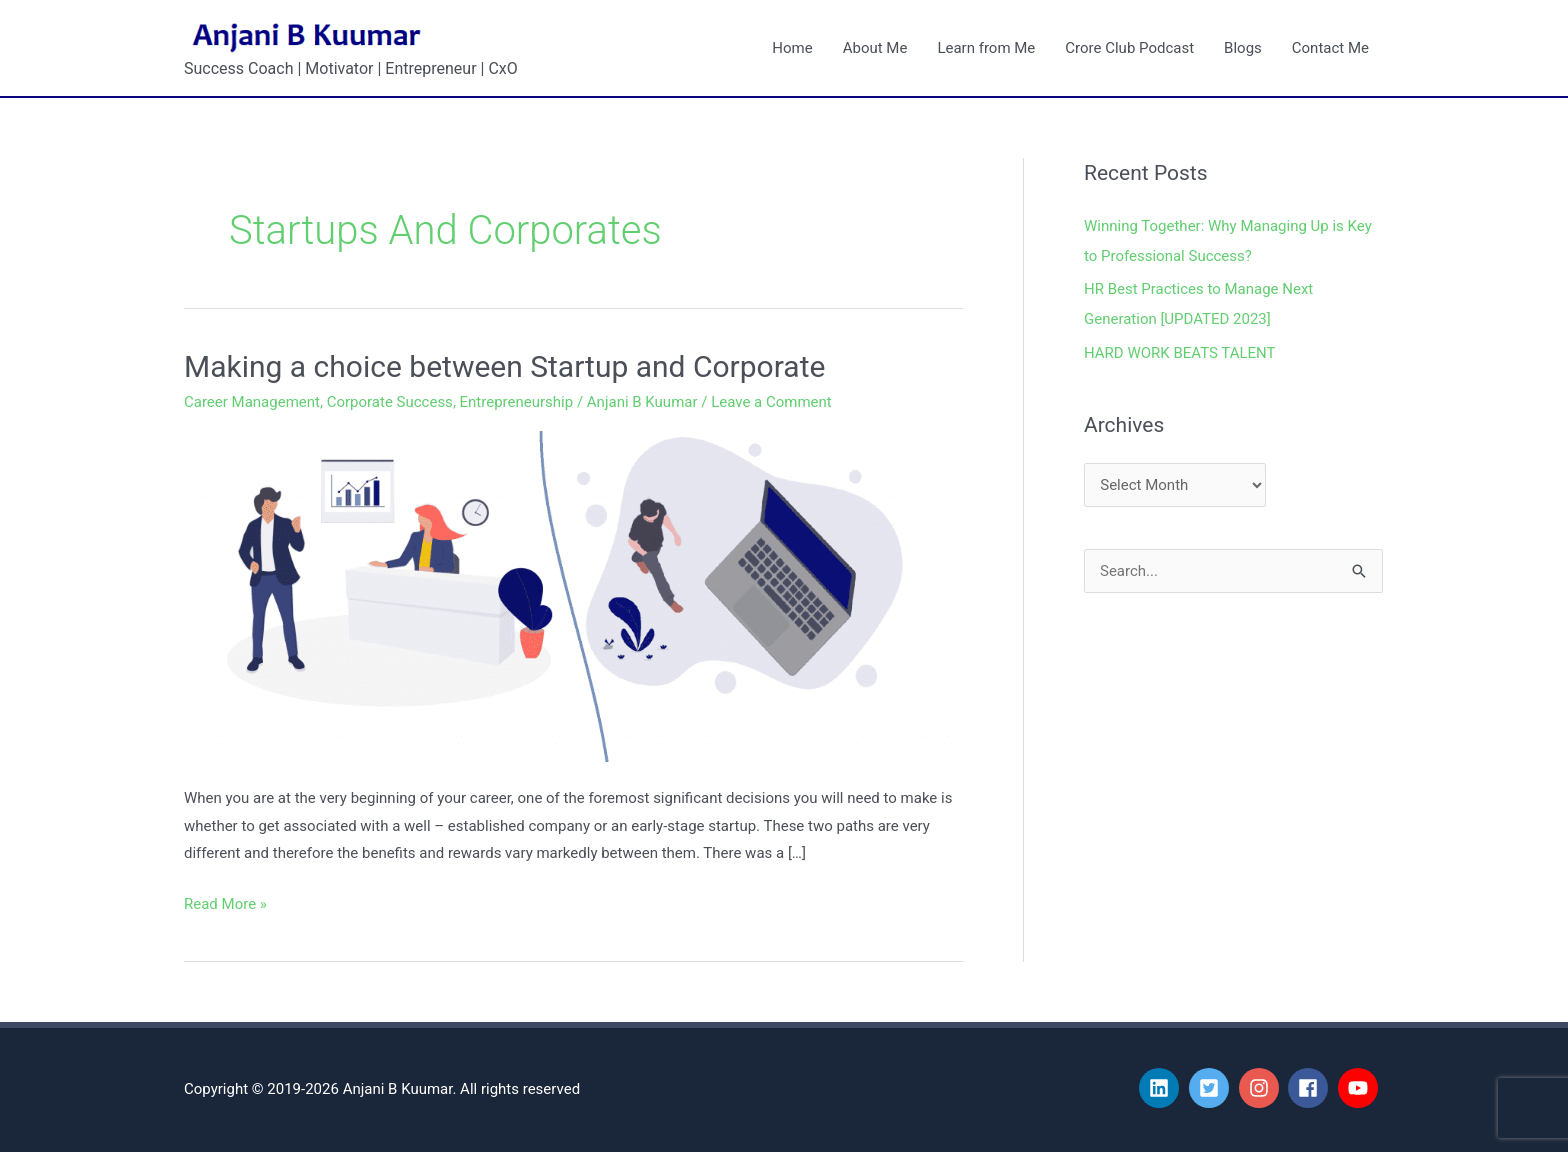 The image size is (1568, 1152). I want to click on [linkedin], so click(1162, 1088).